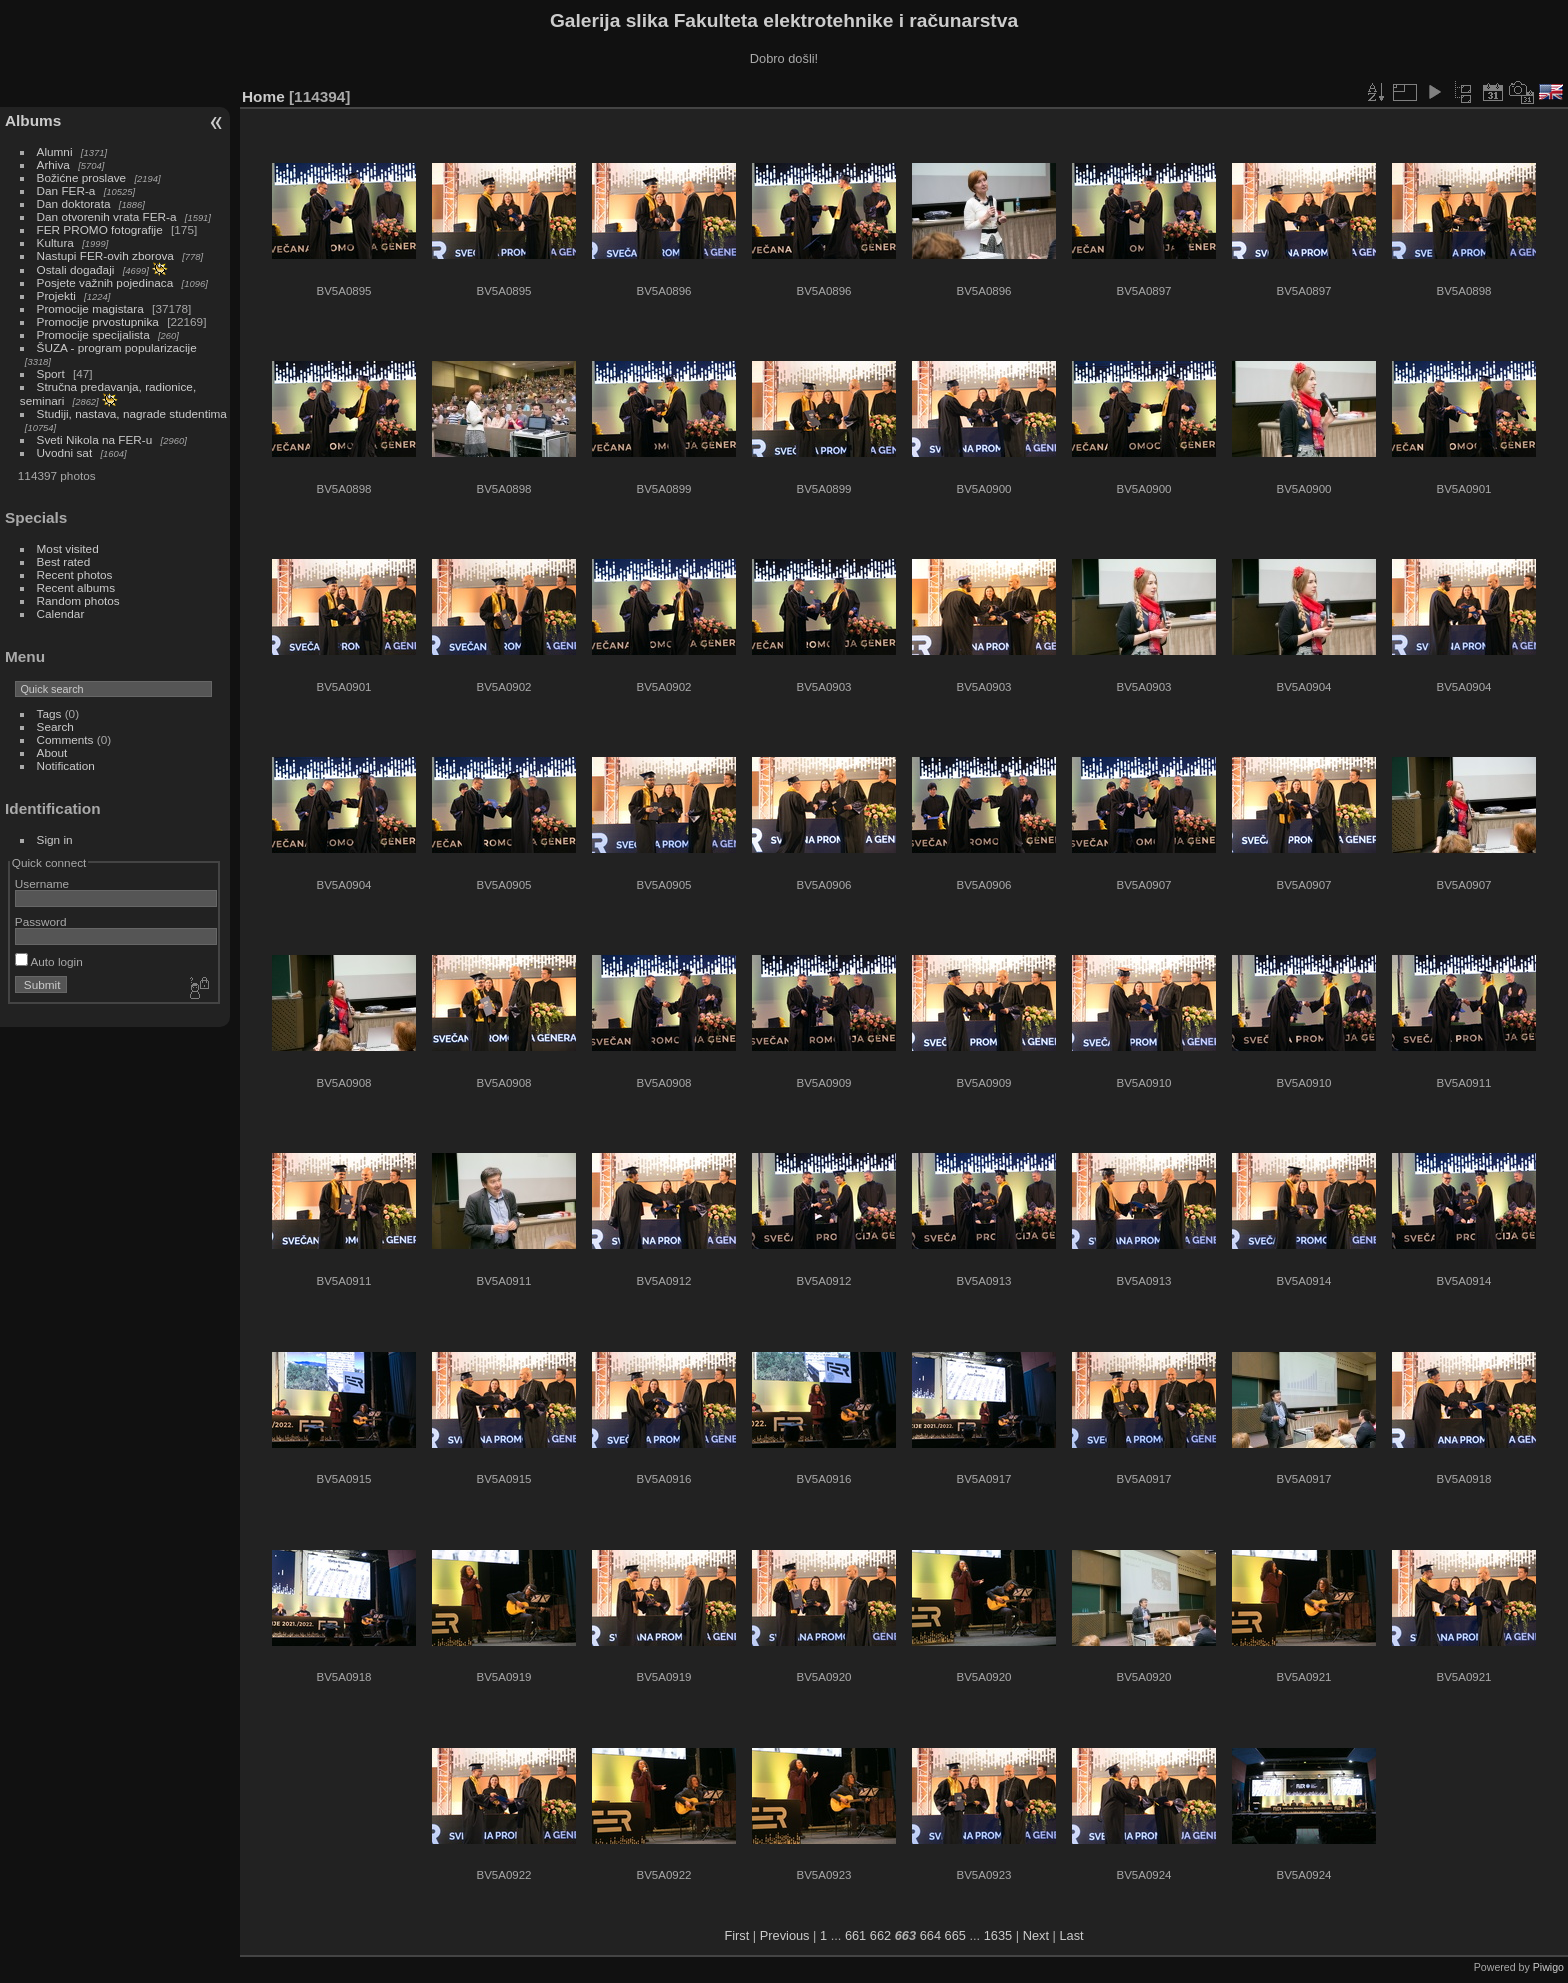  What do you see at coordinates (55, 151) in the screenshot?
I see `Alumni` at bounding box center [55, 151].